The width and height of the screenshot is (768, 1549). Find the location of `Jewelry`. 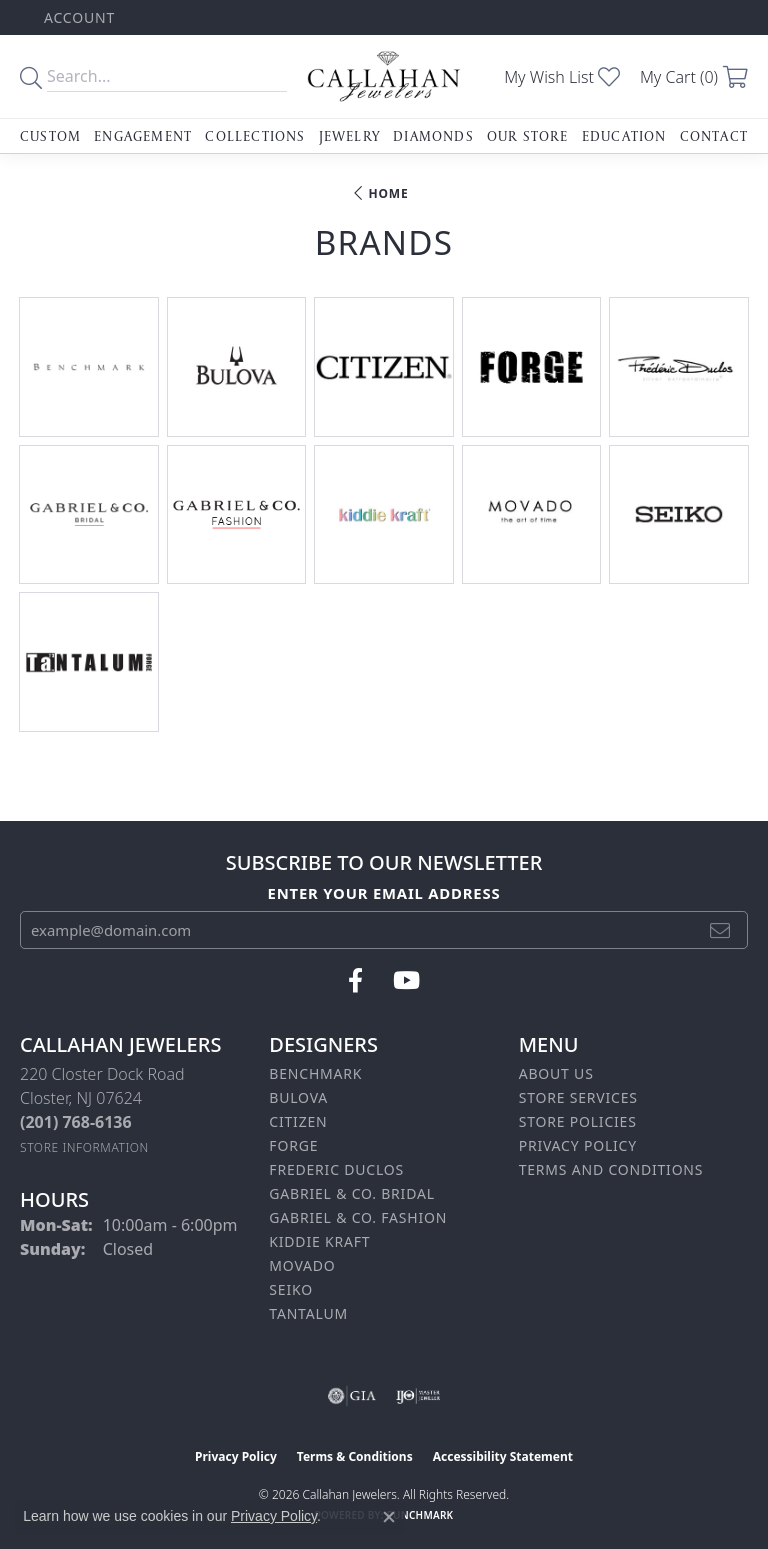

Jewelry is located at coordinates (349, 136).